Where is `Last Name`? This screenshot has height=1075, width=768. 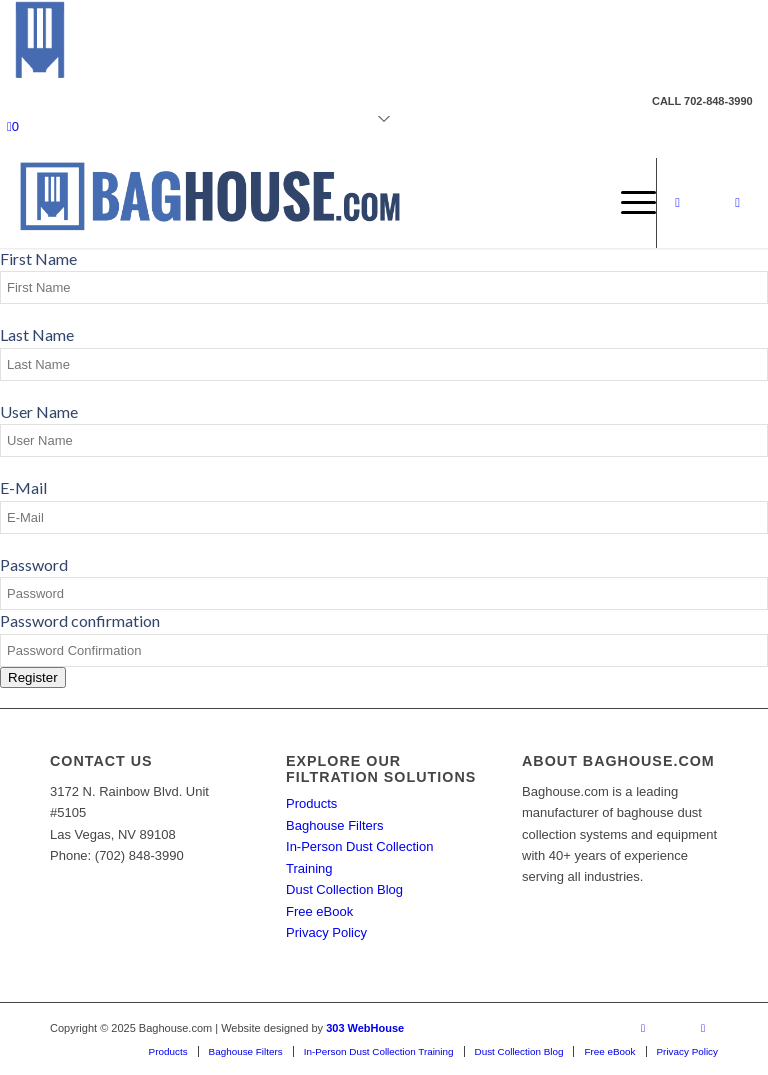 Last Name is located at coordinates (37, 334).